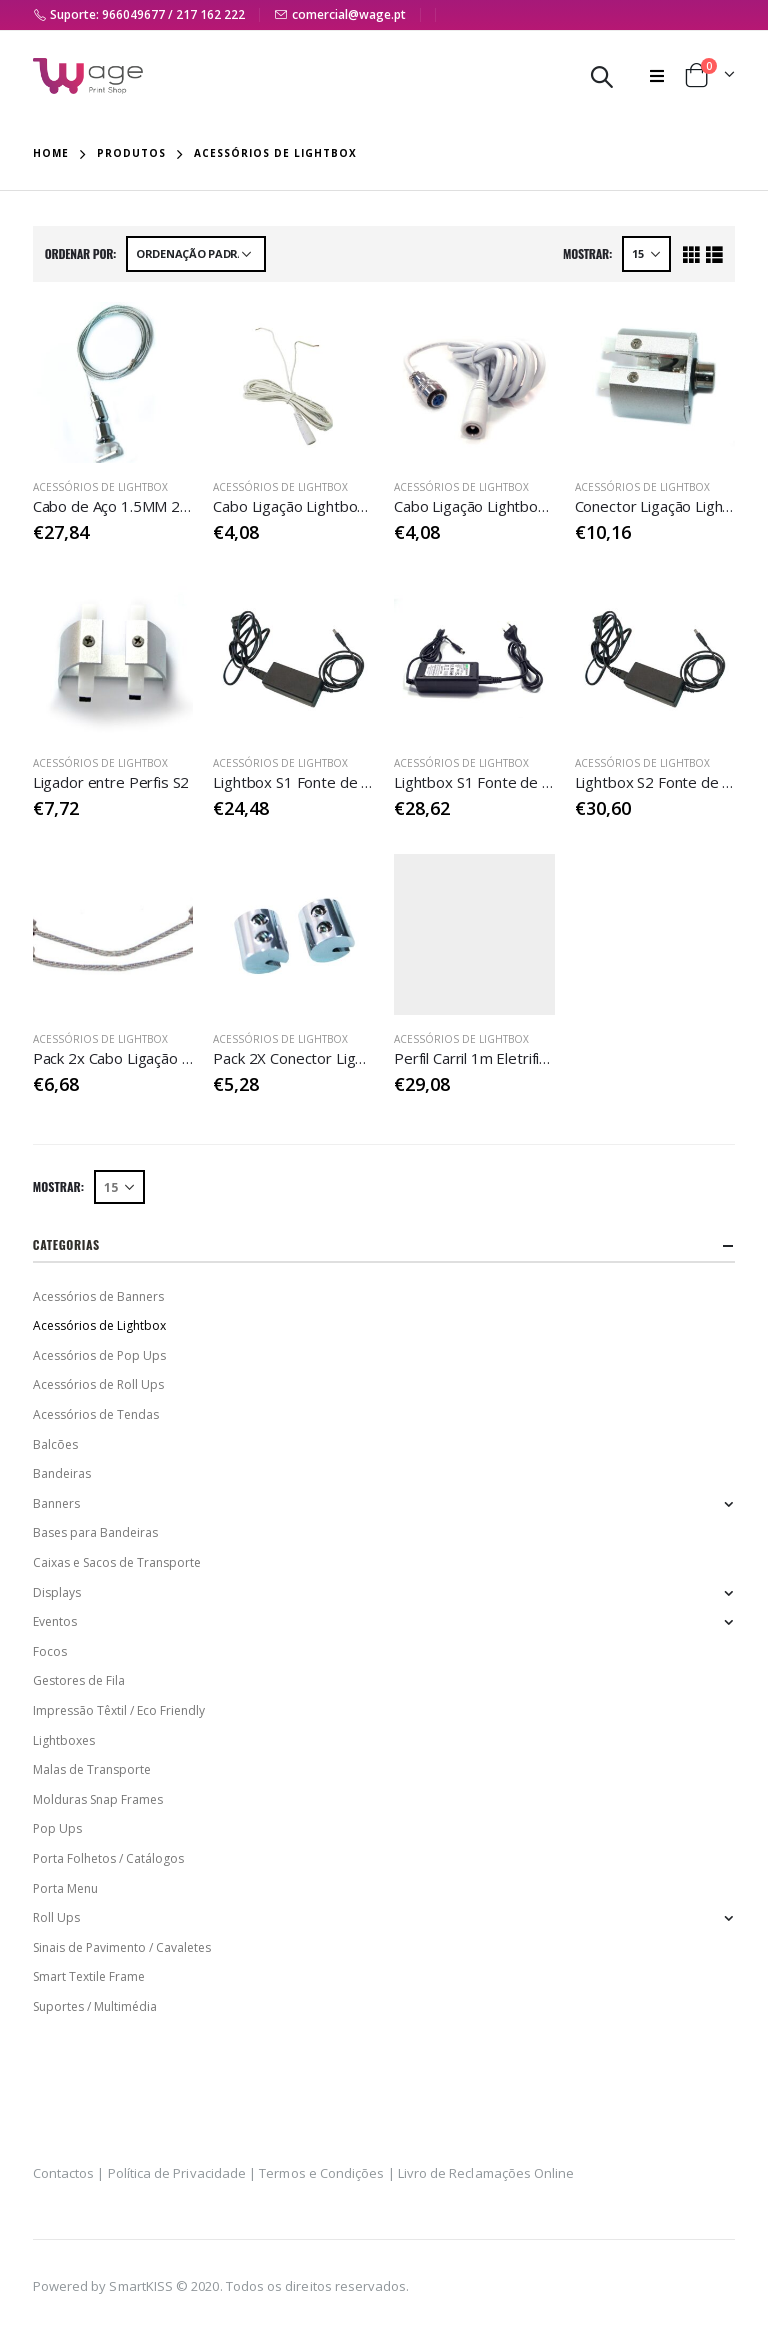 The image size is (768, 2340). What do you see at coordinates (56, 1917) in the screenshot?
I see `Roll Ups` at bounding box center [56, 1917].